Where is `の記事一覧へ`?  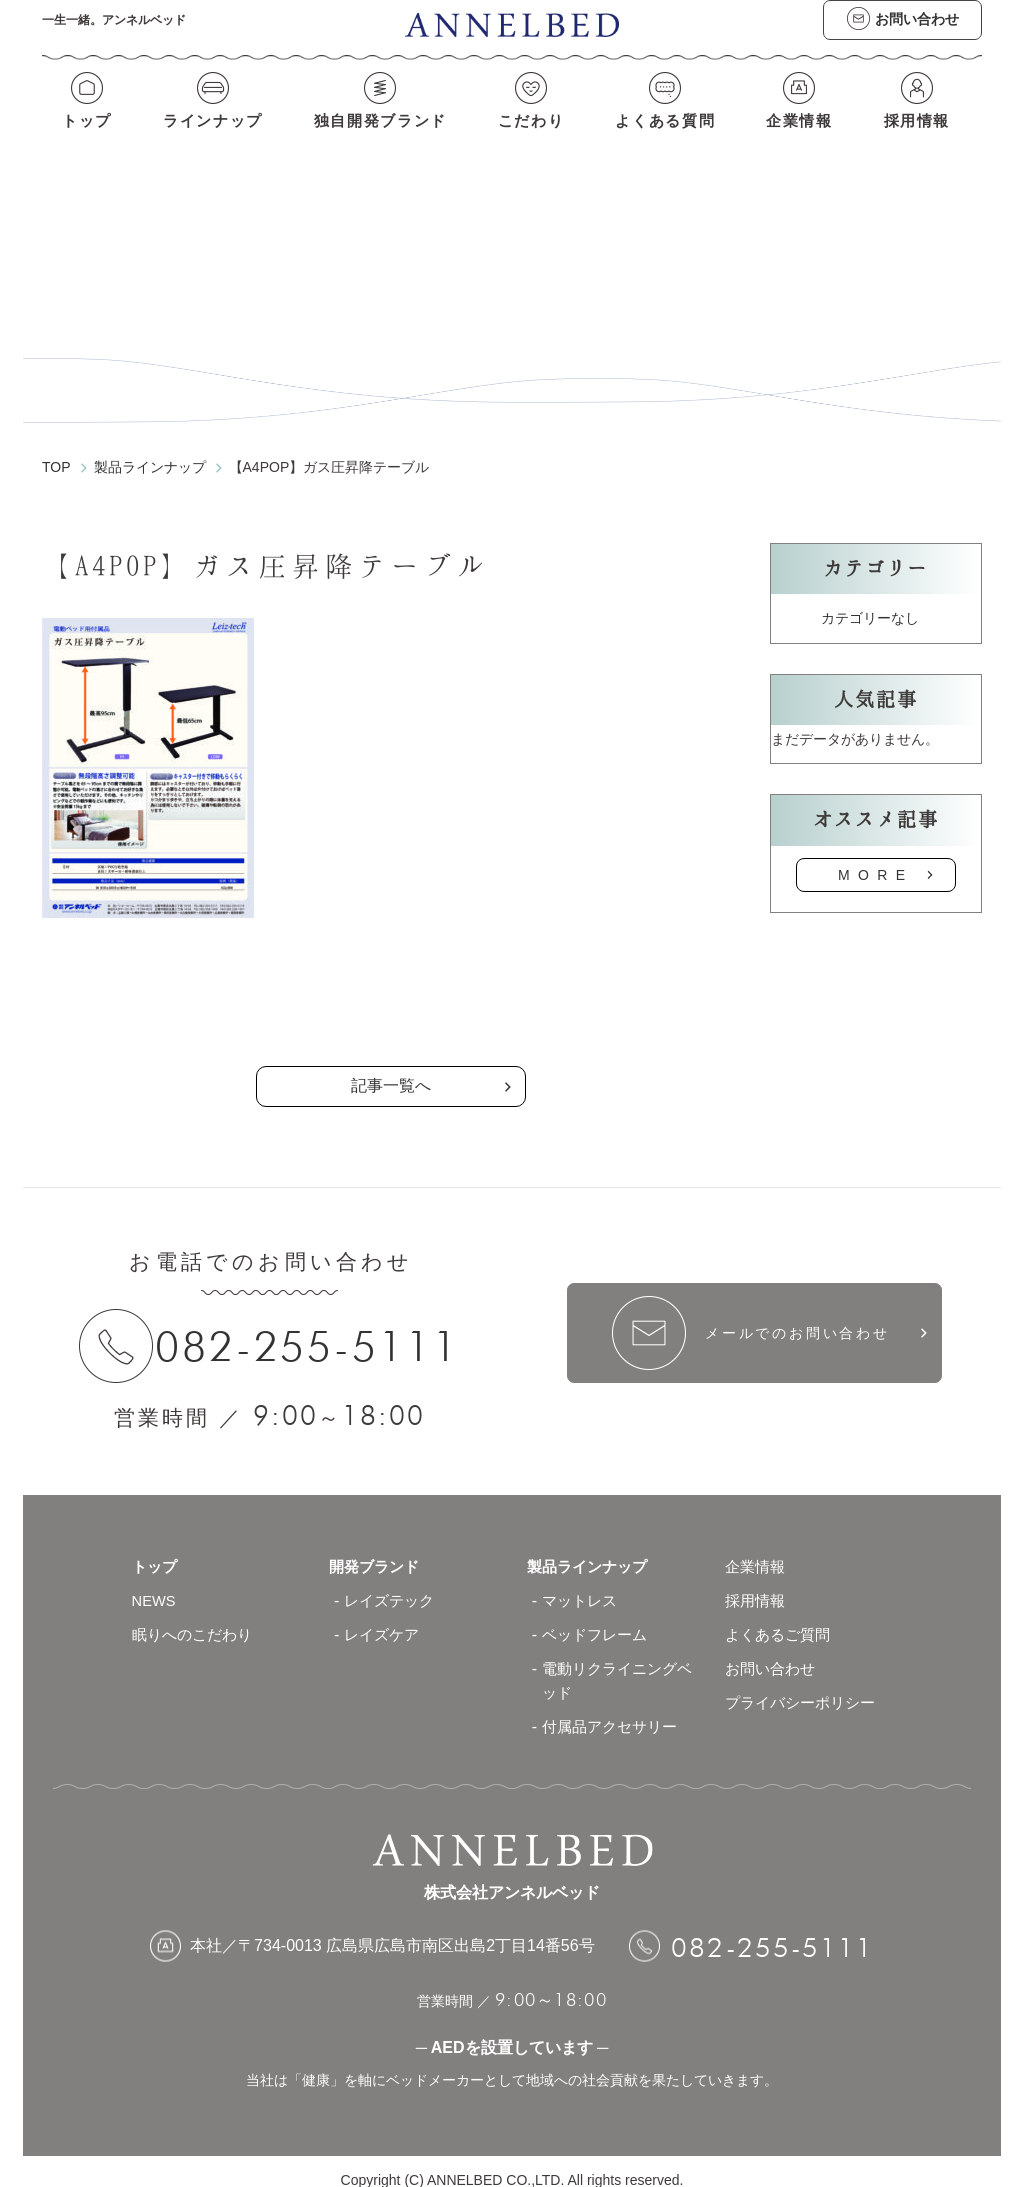
の記事一覧へ is located at coordinates (391, 982).